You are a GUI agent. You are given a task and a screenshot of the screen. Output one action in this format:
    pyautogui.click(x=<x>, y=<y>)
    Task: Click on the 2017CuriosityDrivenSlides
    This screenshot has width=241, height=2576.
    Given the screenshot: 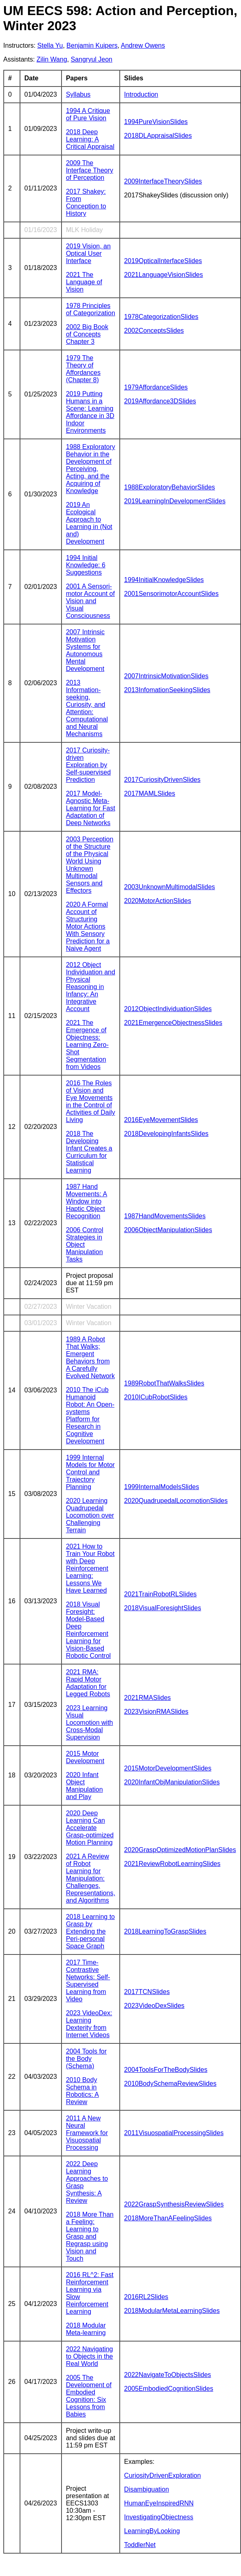 What is the action you would take?
    pyautogui.click(x=162, y=779)
    